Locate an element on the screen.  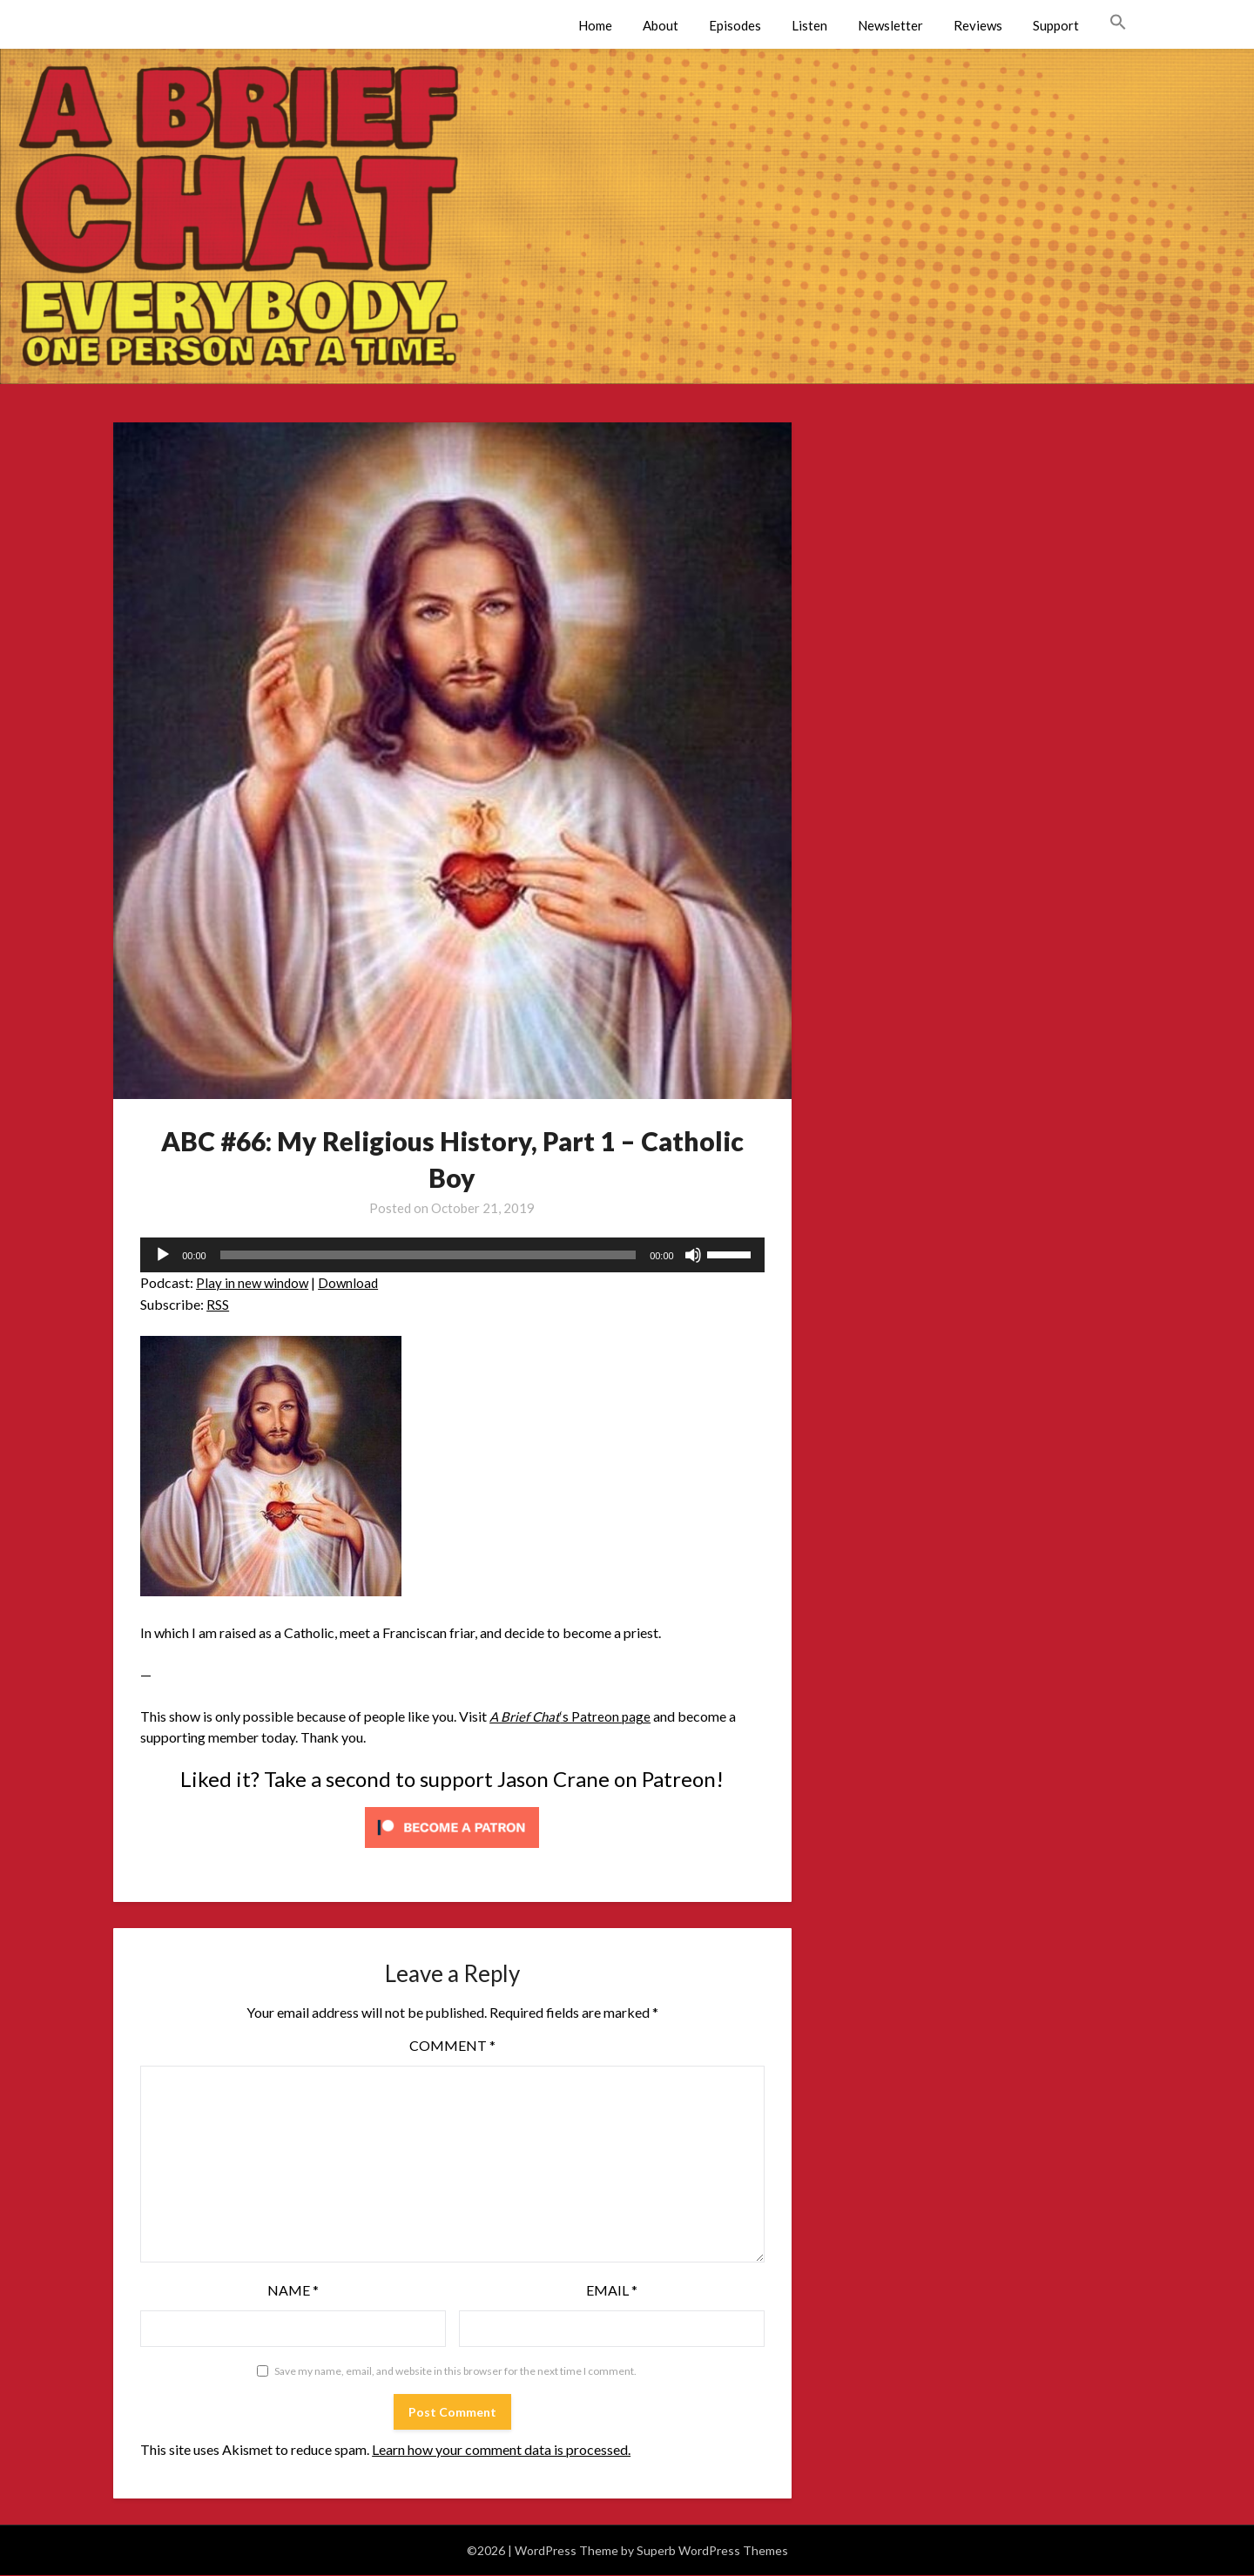
[Play] is located at coordinates (163, 1255).